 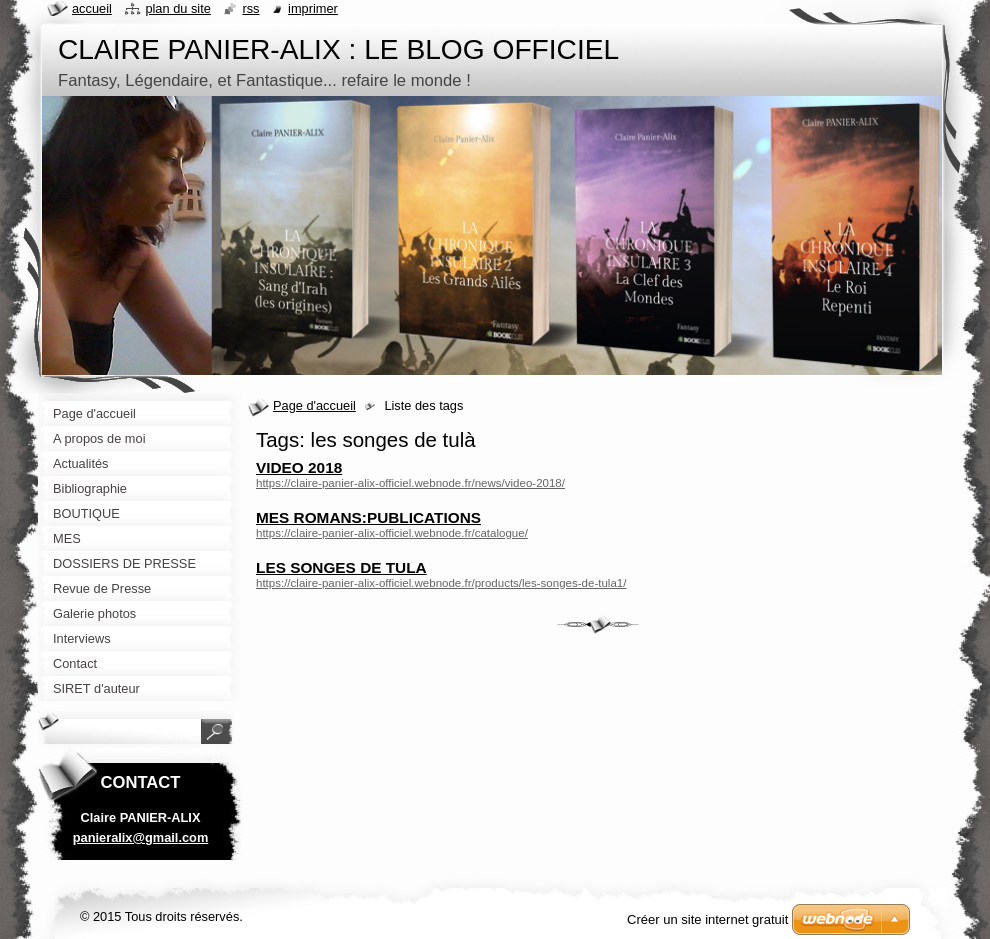 I want to click on LES SONGES DE TULA, so click(x=341, y=567).